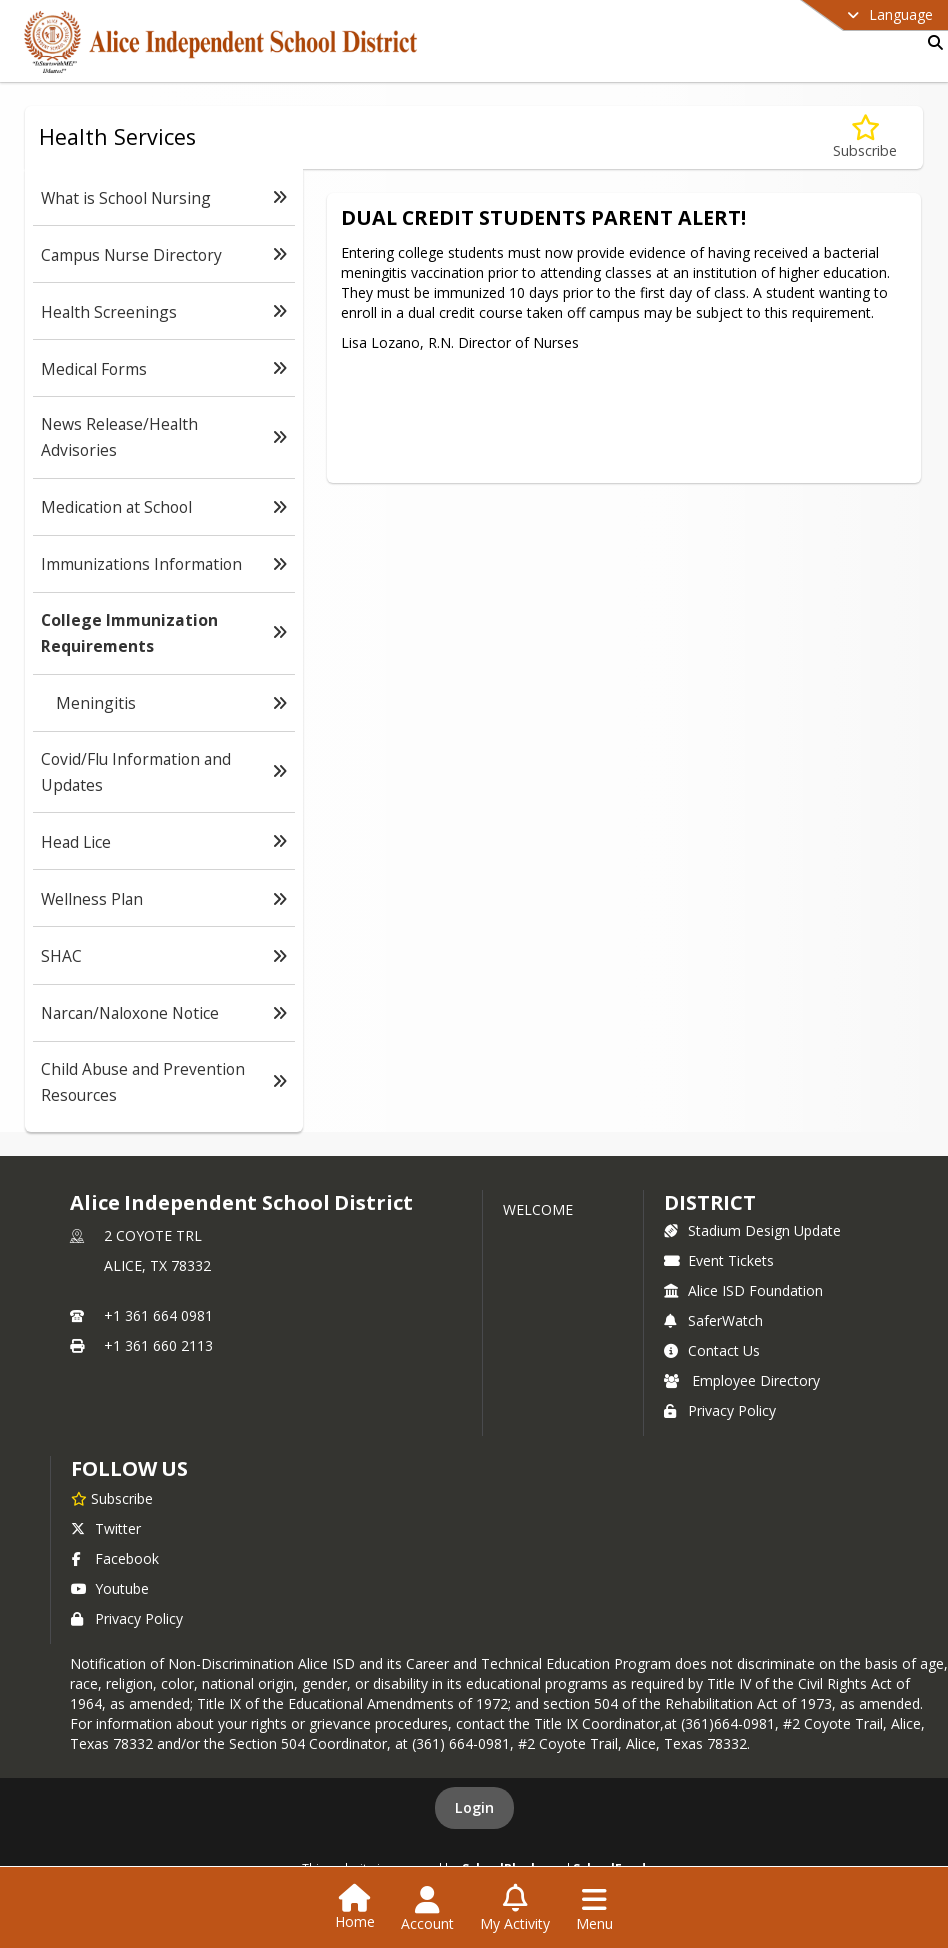 This screenshot has width=948, height=1948. I want to click on Contact Us, so click(712, 1350).